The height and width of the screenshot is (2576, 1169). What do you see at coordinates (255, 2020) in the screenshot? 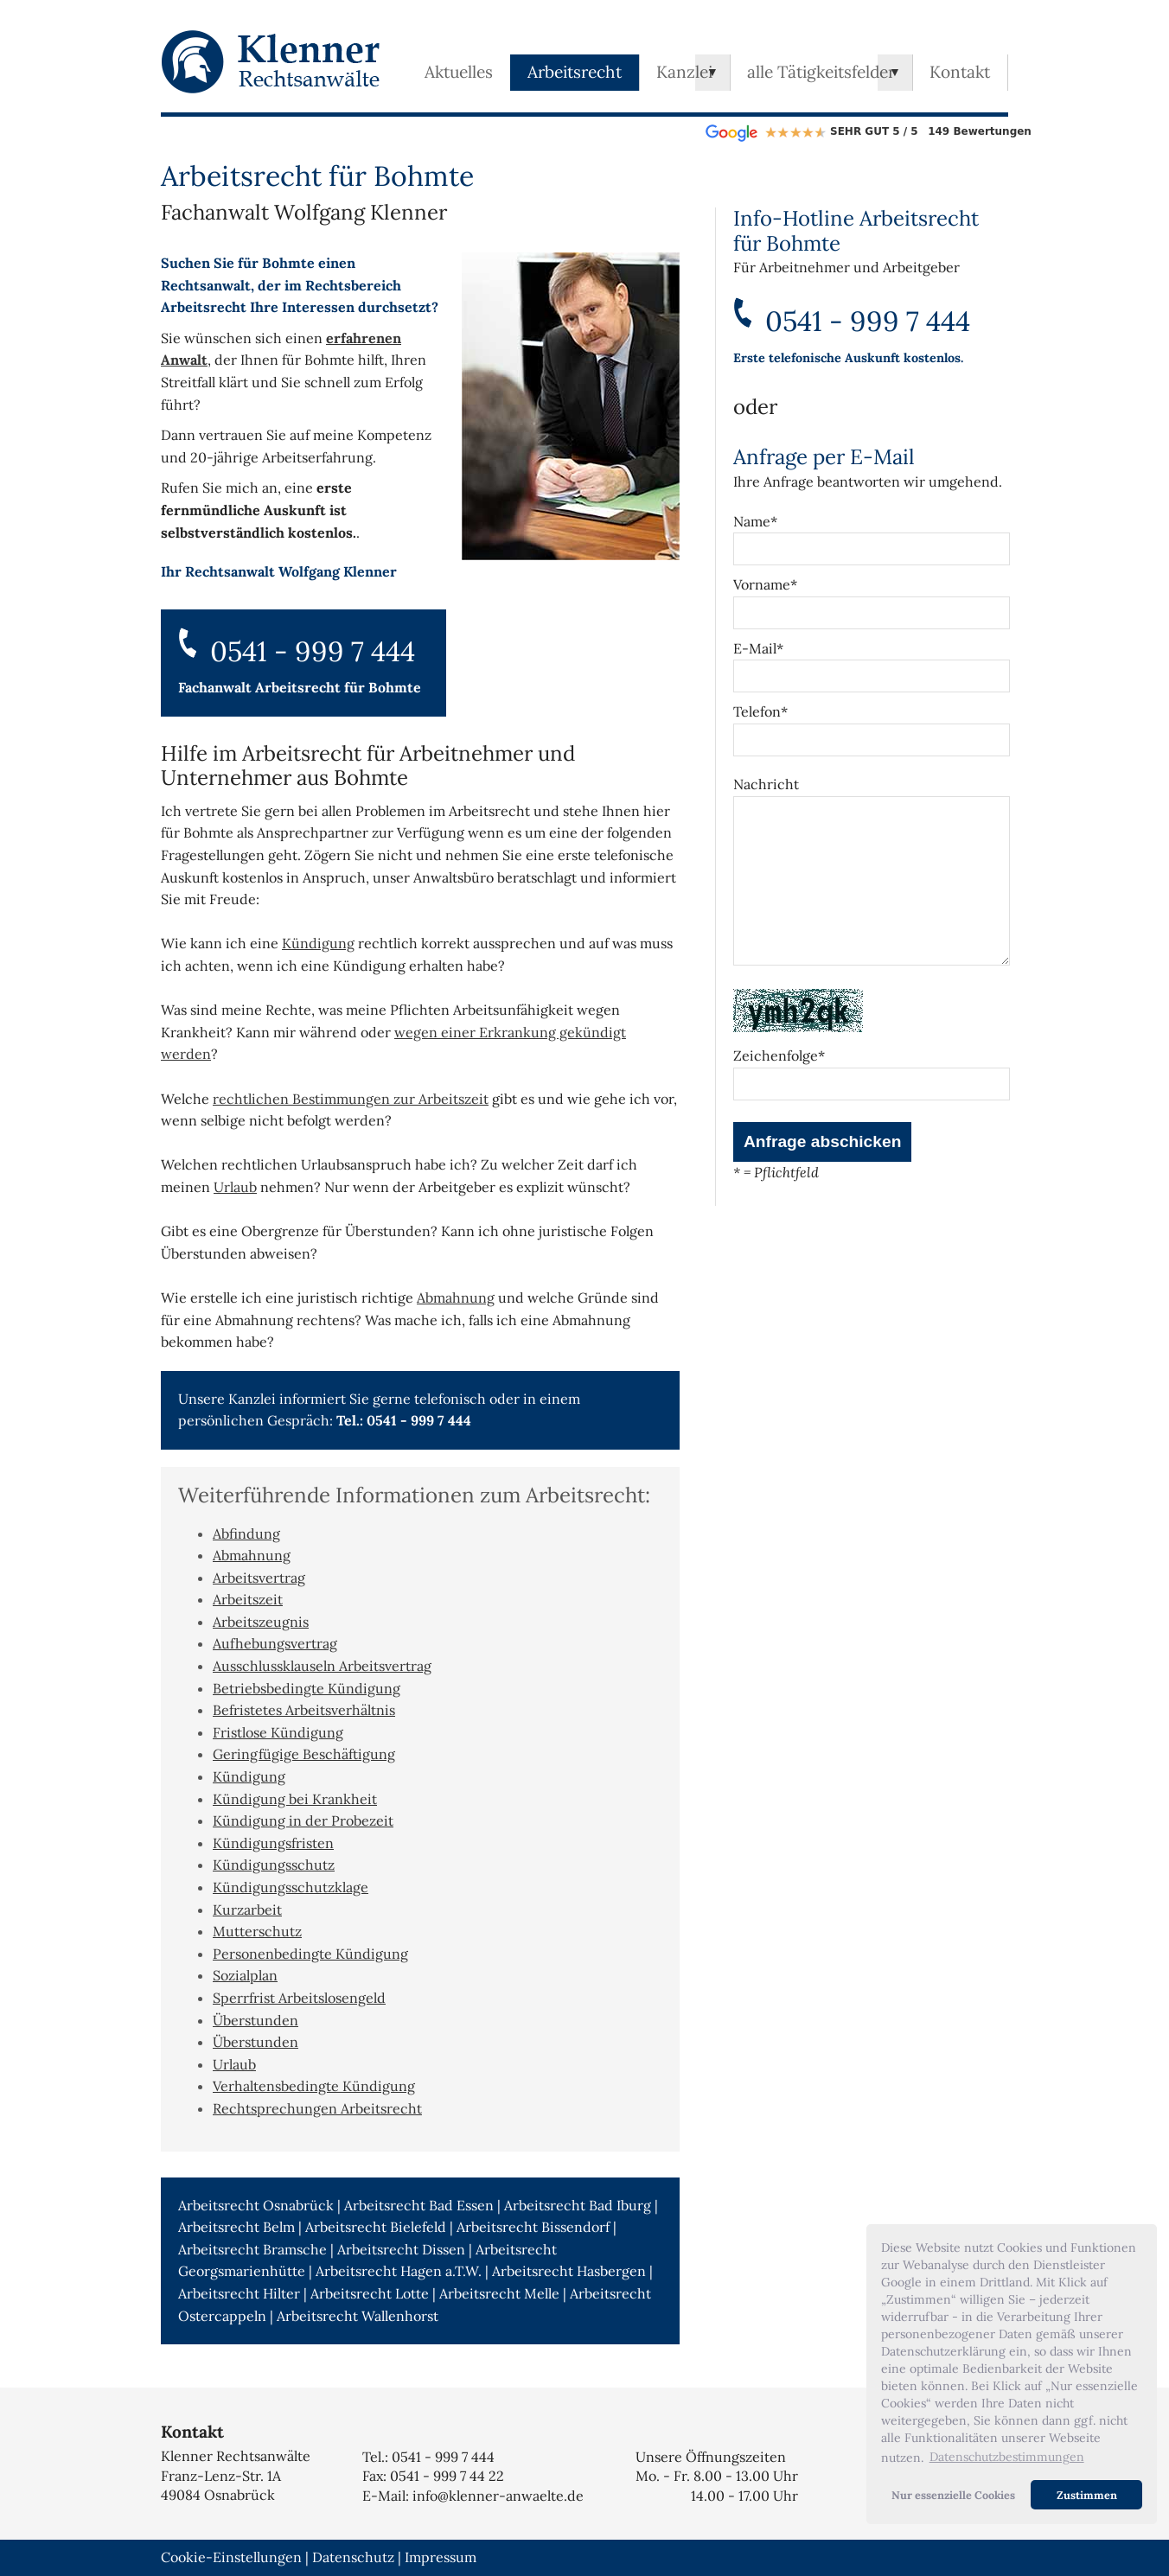
I see `Überstunden` at bounding box center [255, 2020].